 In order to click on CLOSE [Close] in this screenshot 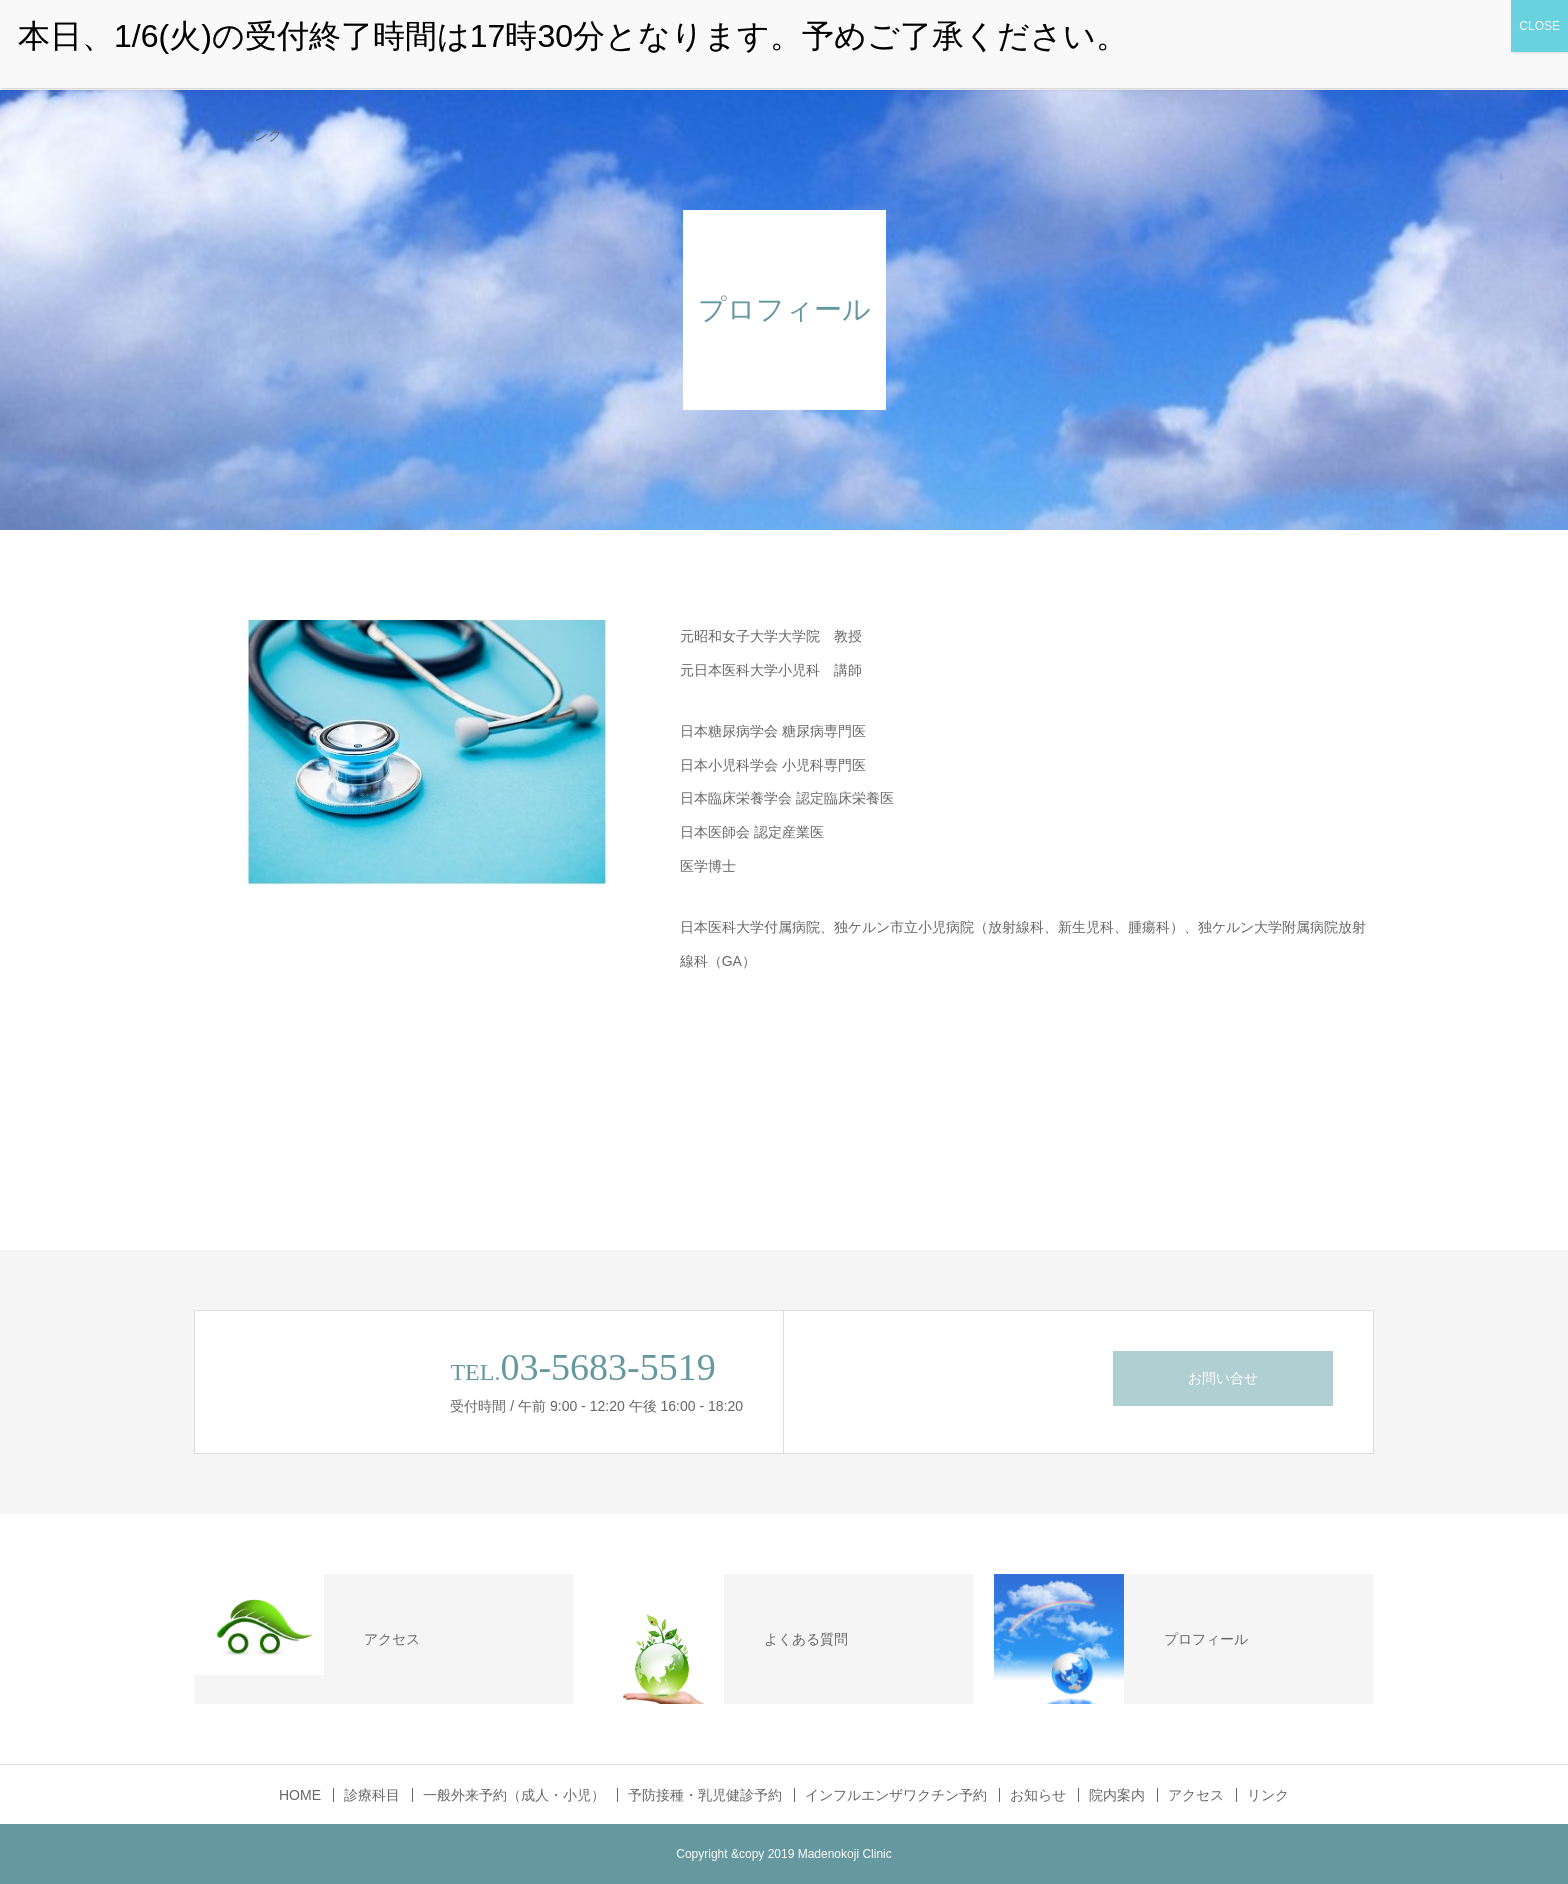, I will do `click(1539, 26)`.